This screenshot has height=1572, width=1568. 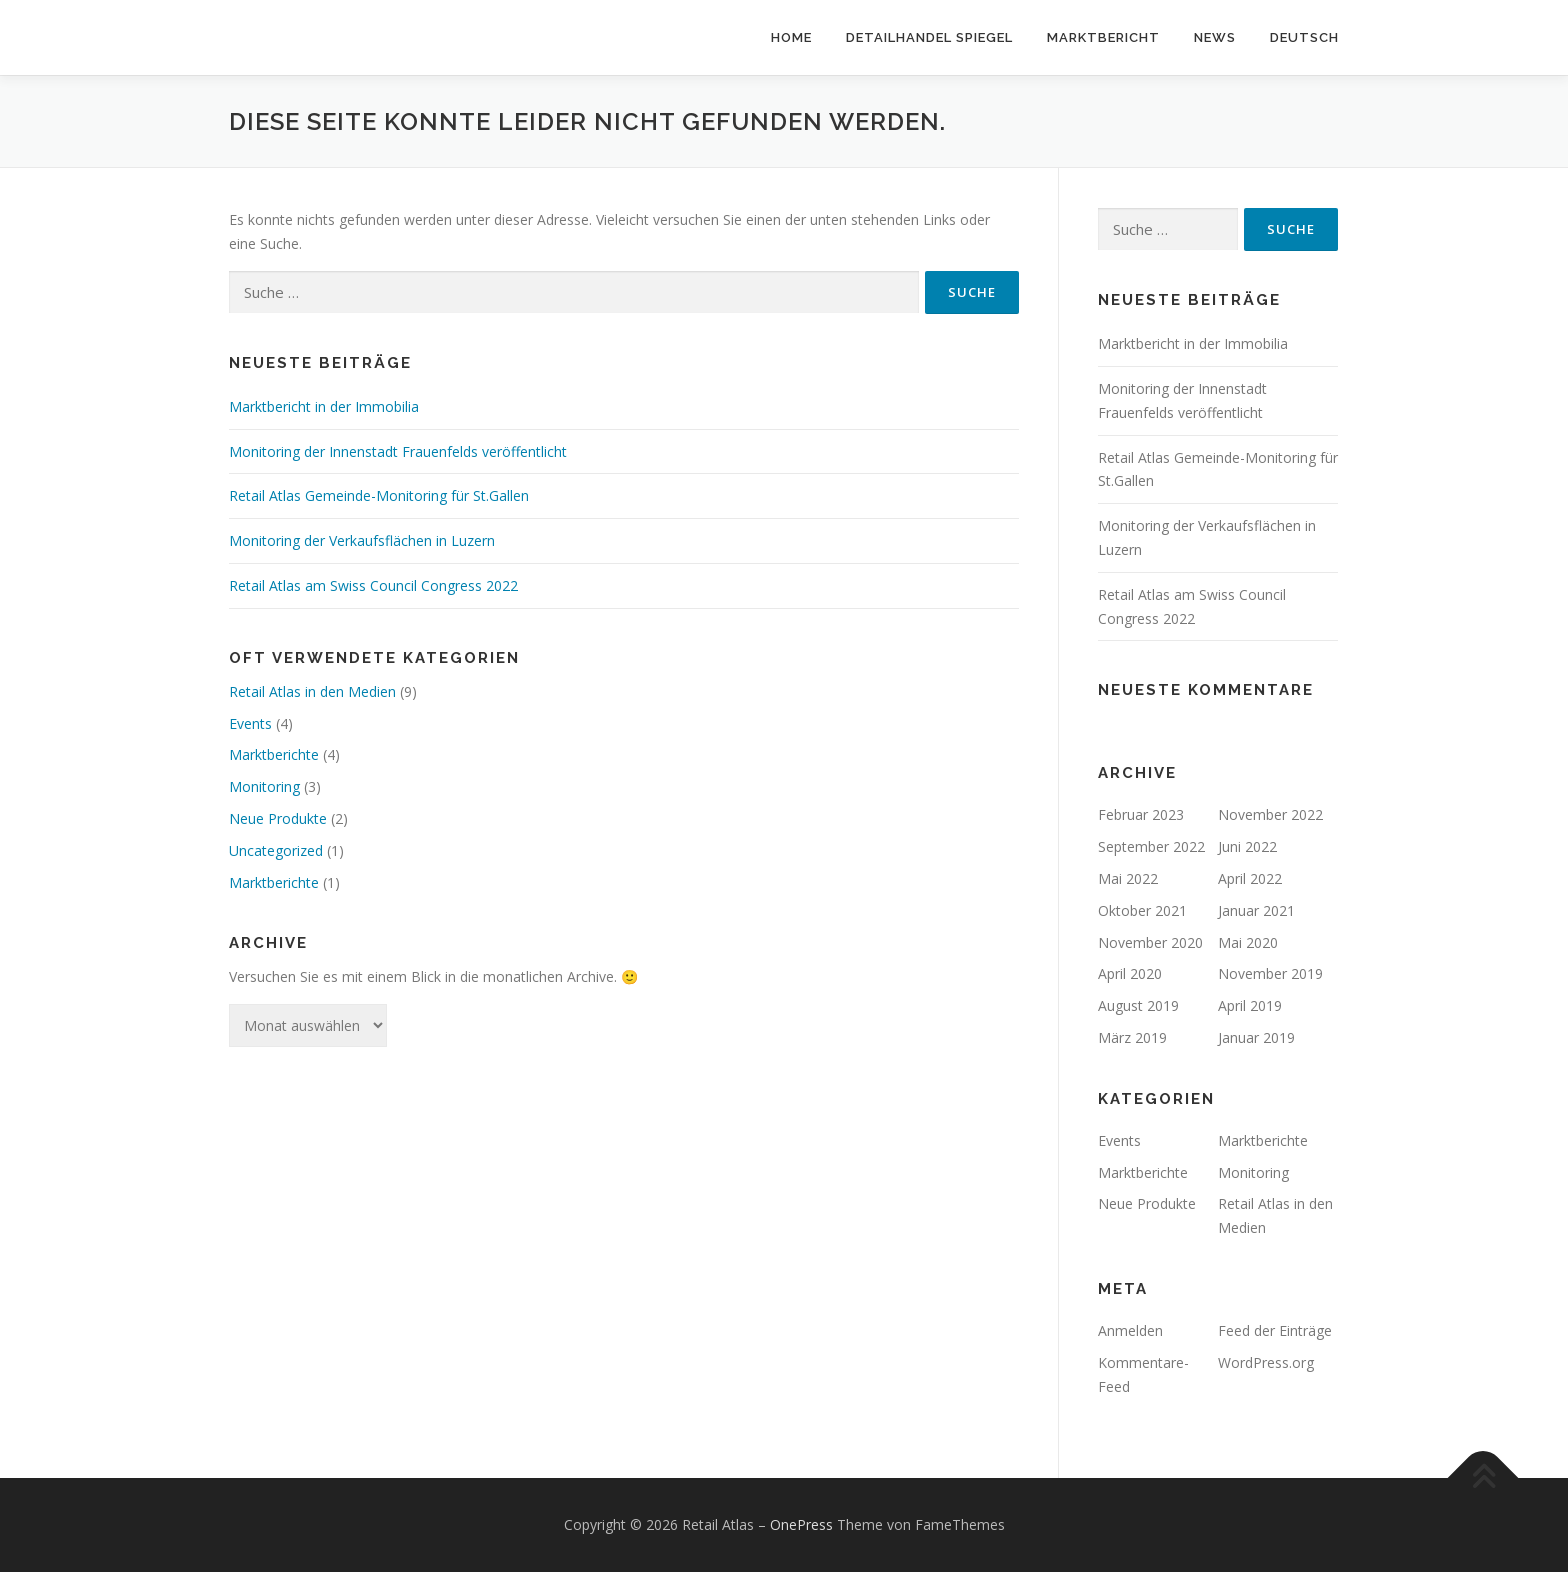 What do you see at coordinates (1256, 910) in the screenshot?
I see `Januar 2021` at bounding box center [1256, 910].